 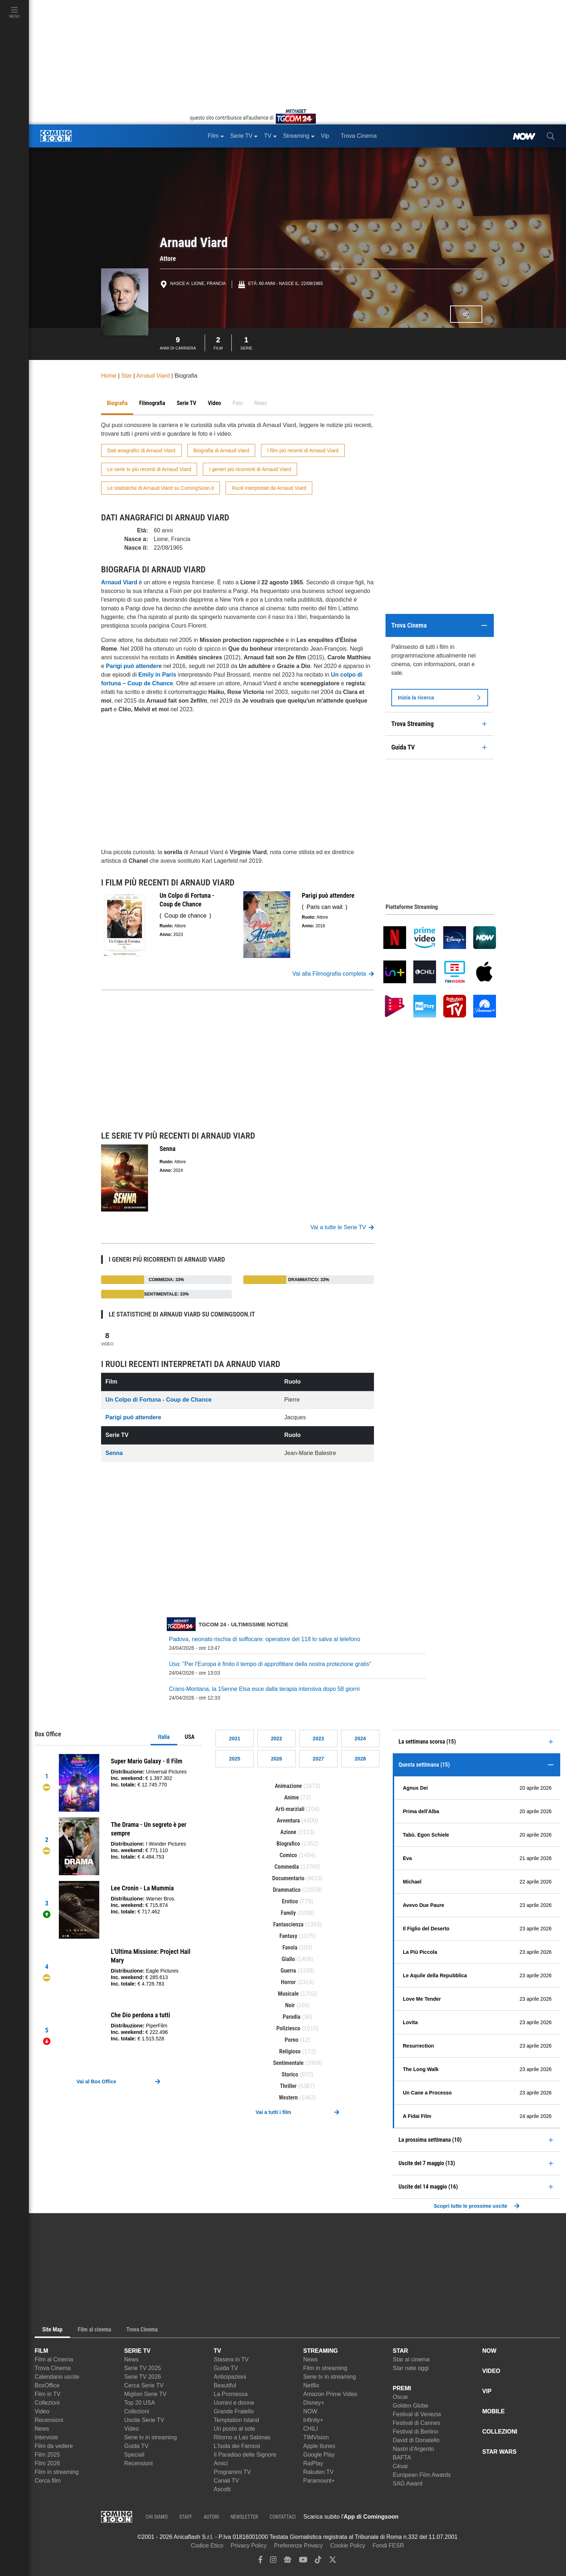 What do you see at coordinates (232, 2472) in the screenshot?
I see `Programmi TV` at bounding box center [232, 2472].